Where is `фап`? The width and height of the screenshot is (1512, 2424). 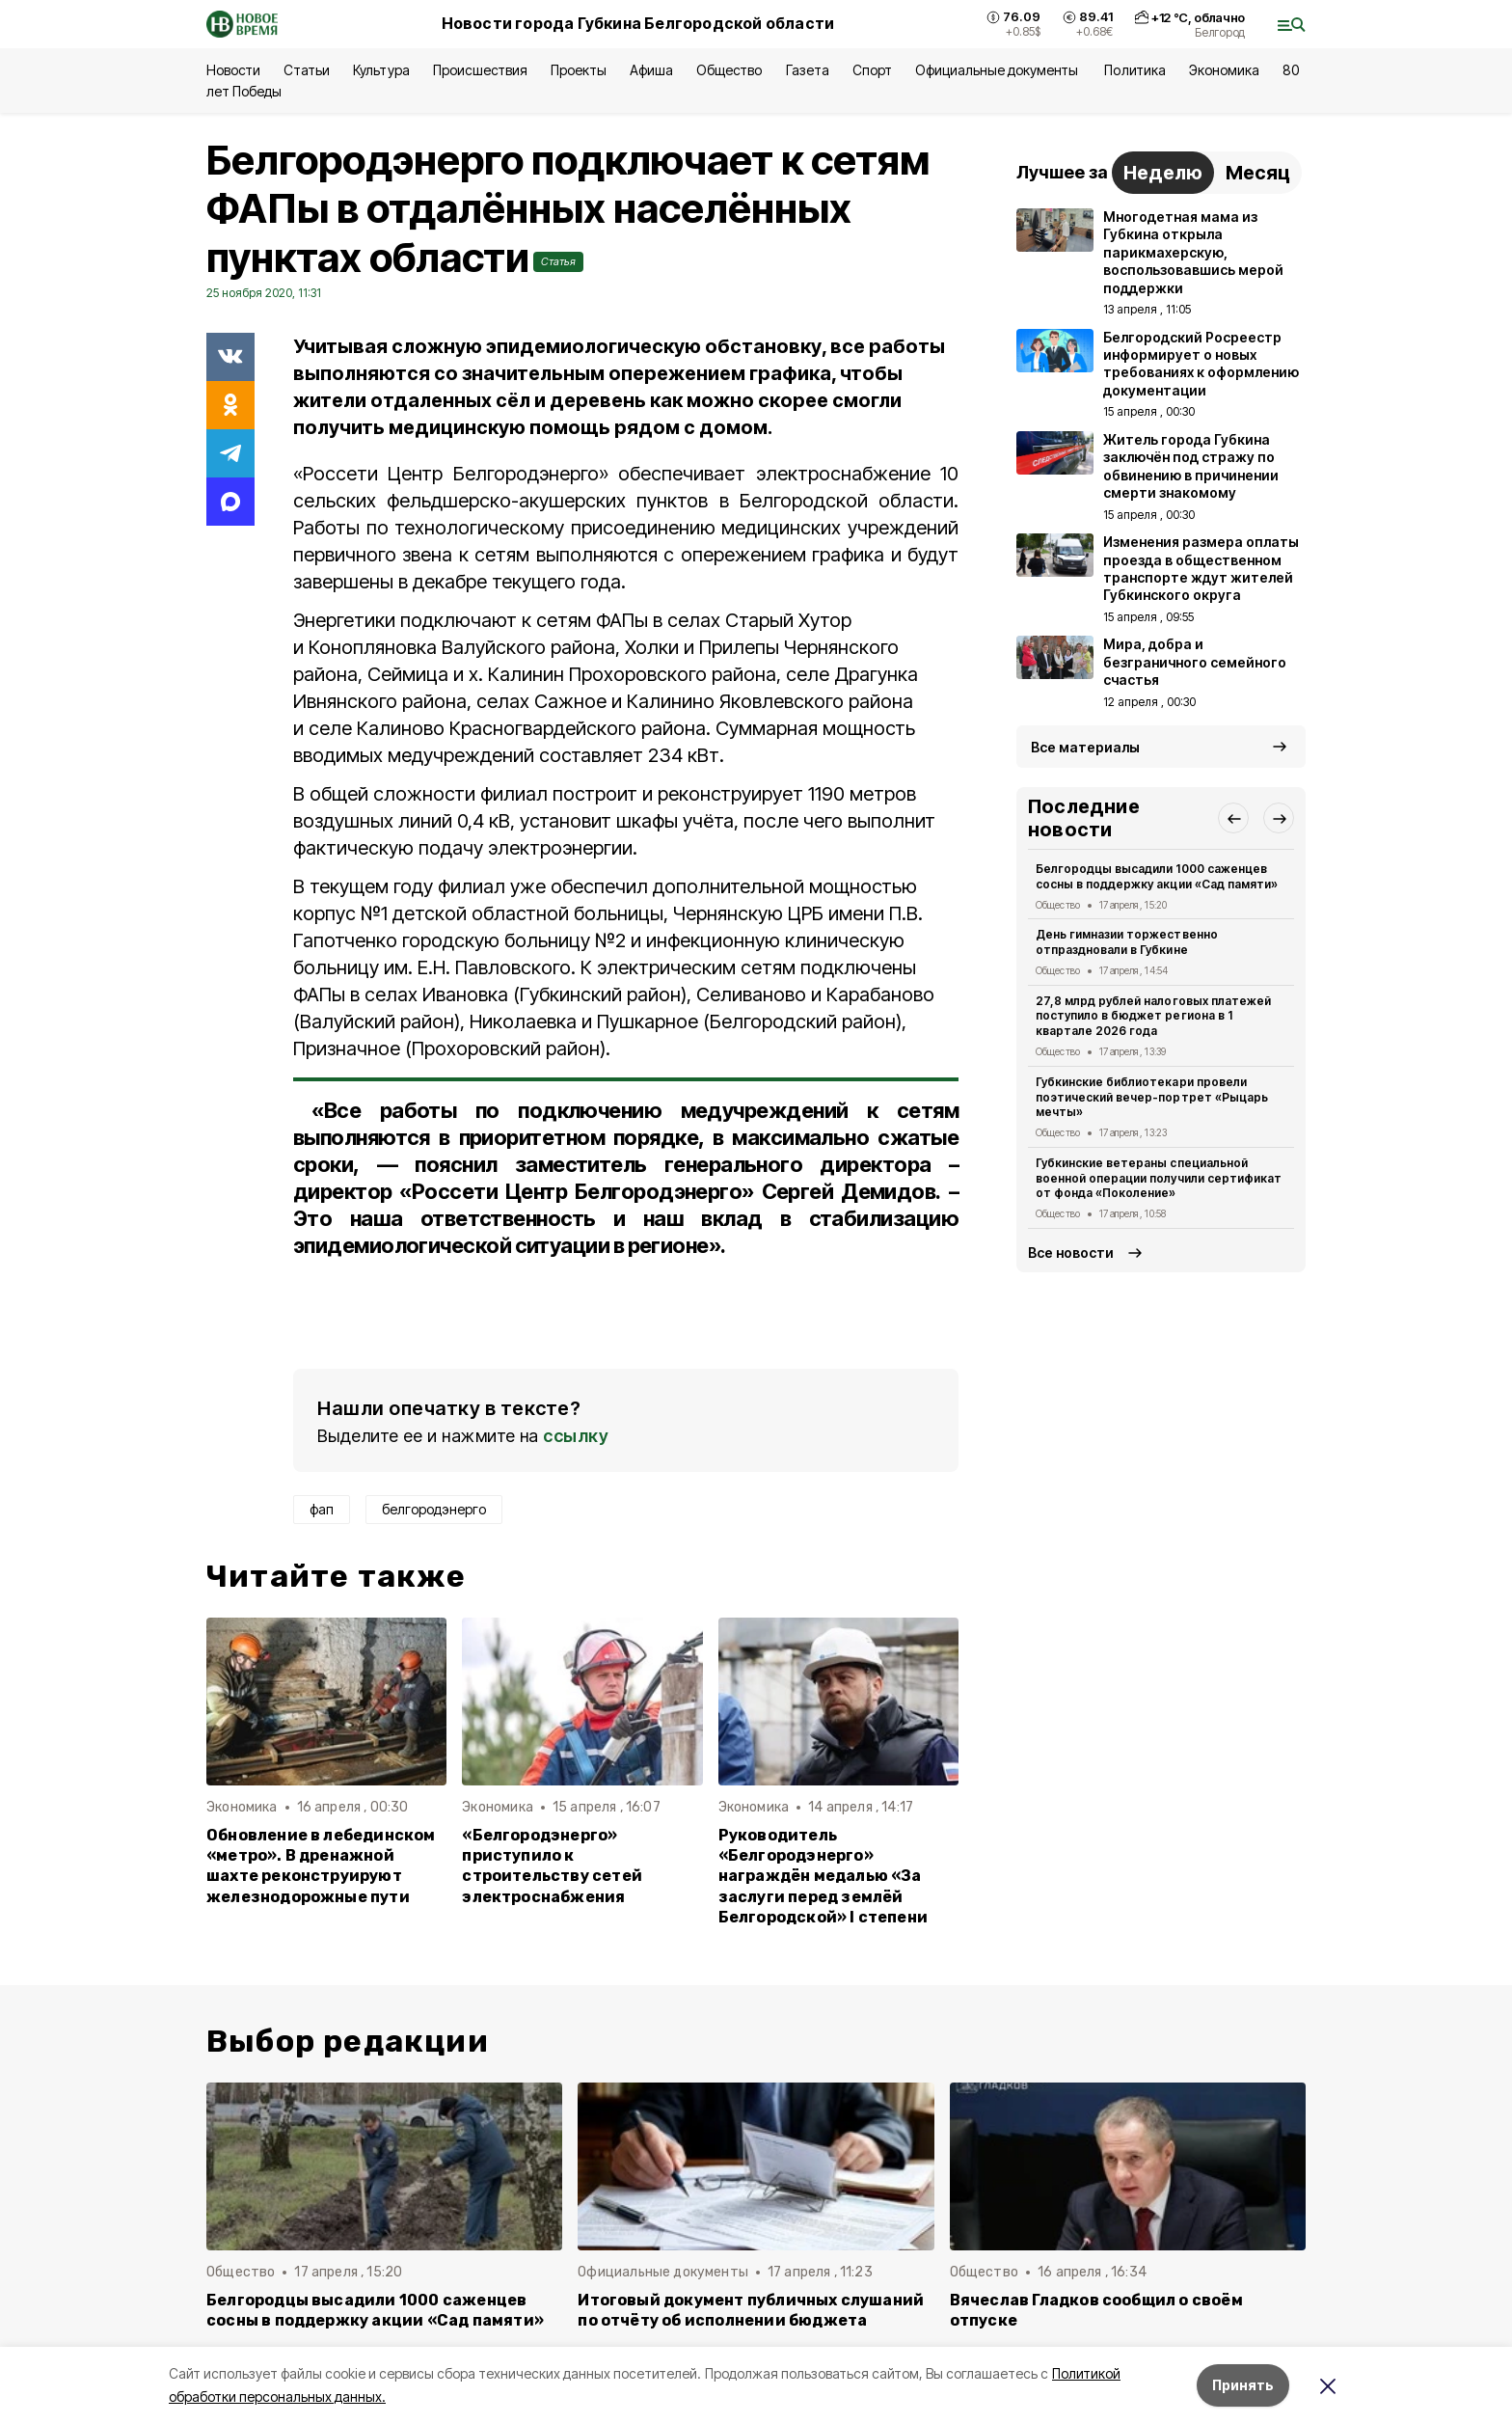
фап is located at coordinates (322, 1509).